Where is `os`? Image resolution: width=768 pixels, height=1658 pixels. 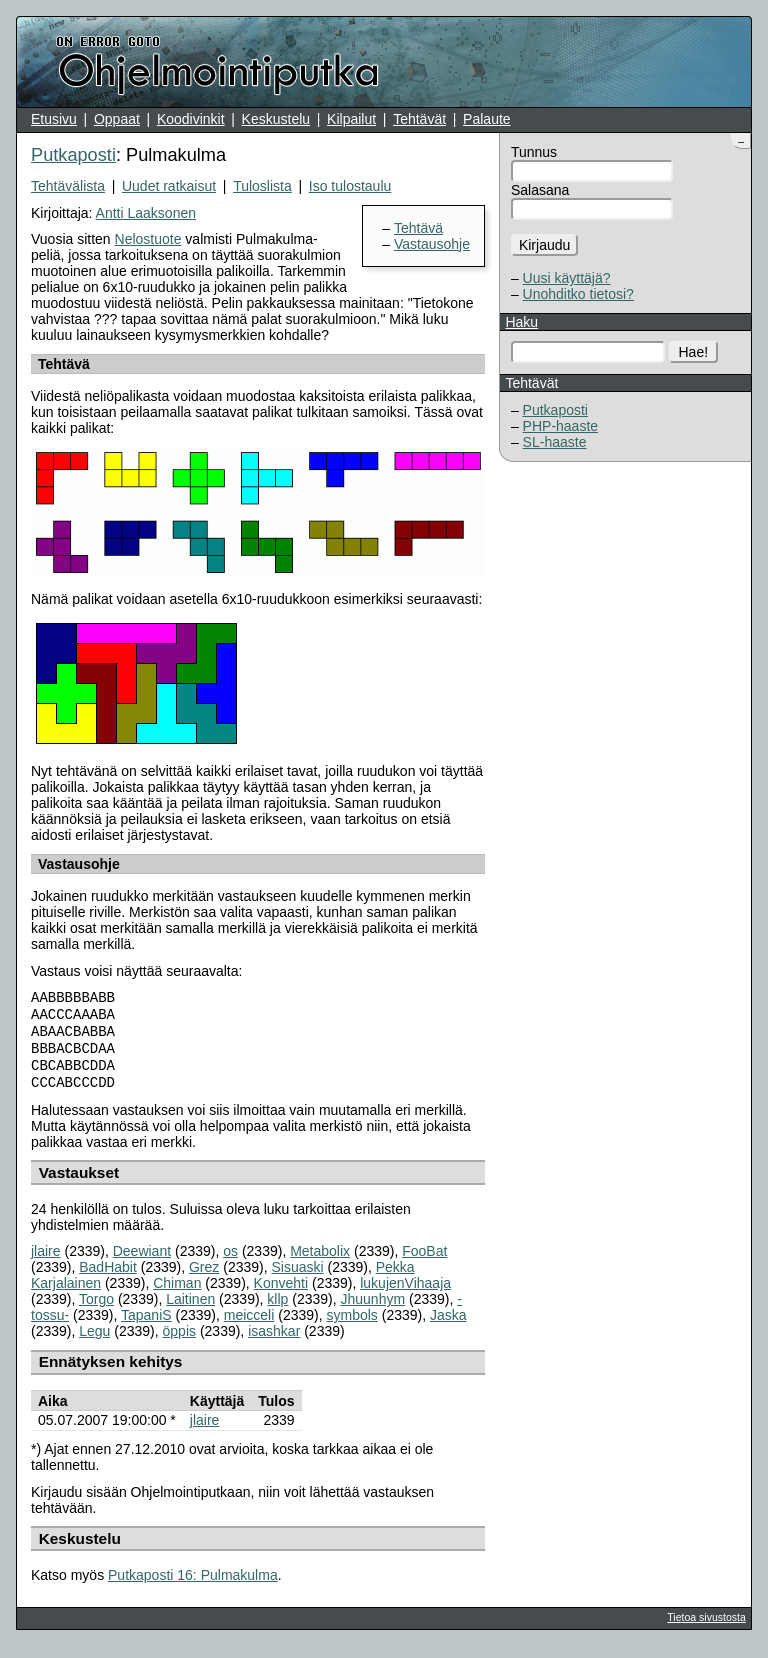 os is located at coordinates (230, 1263).